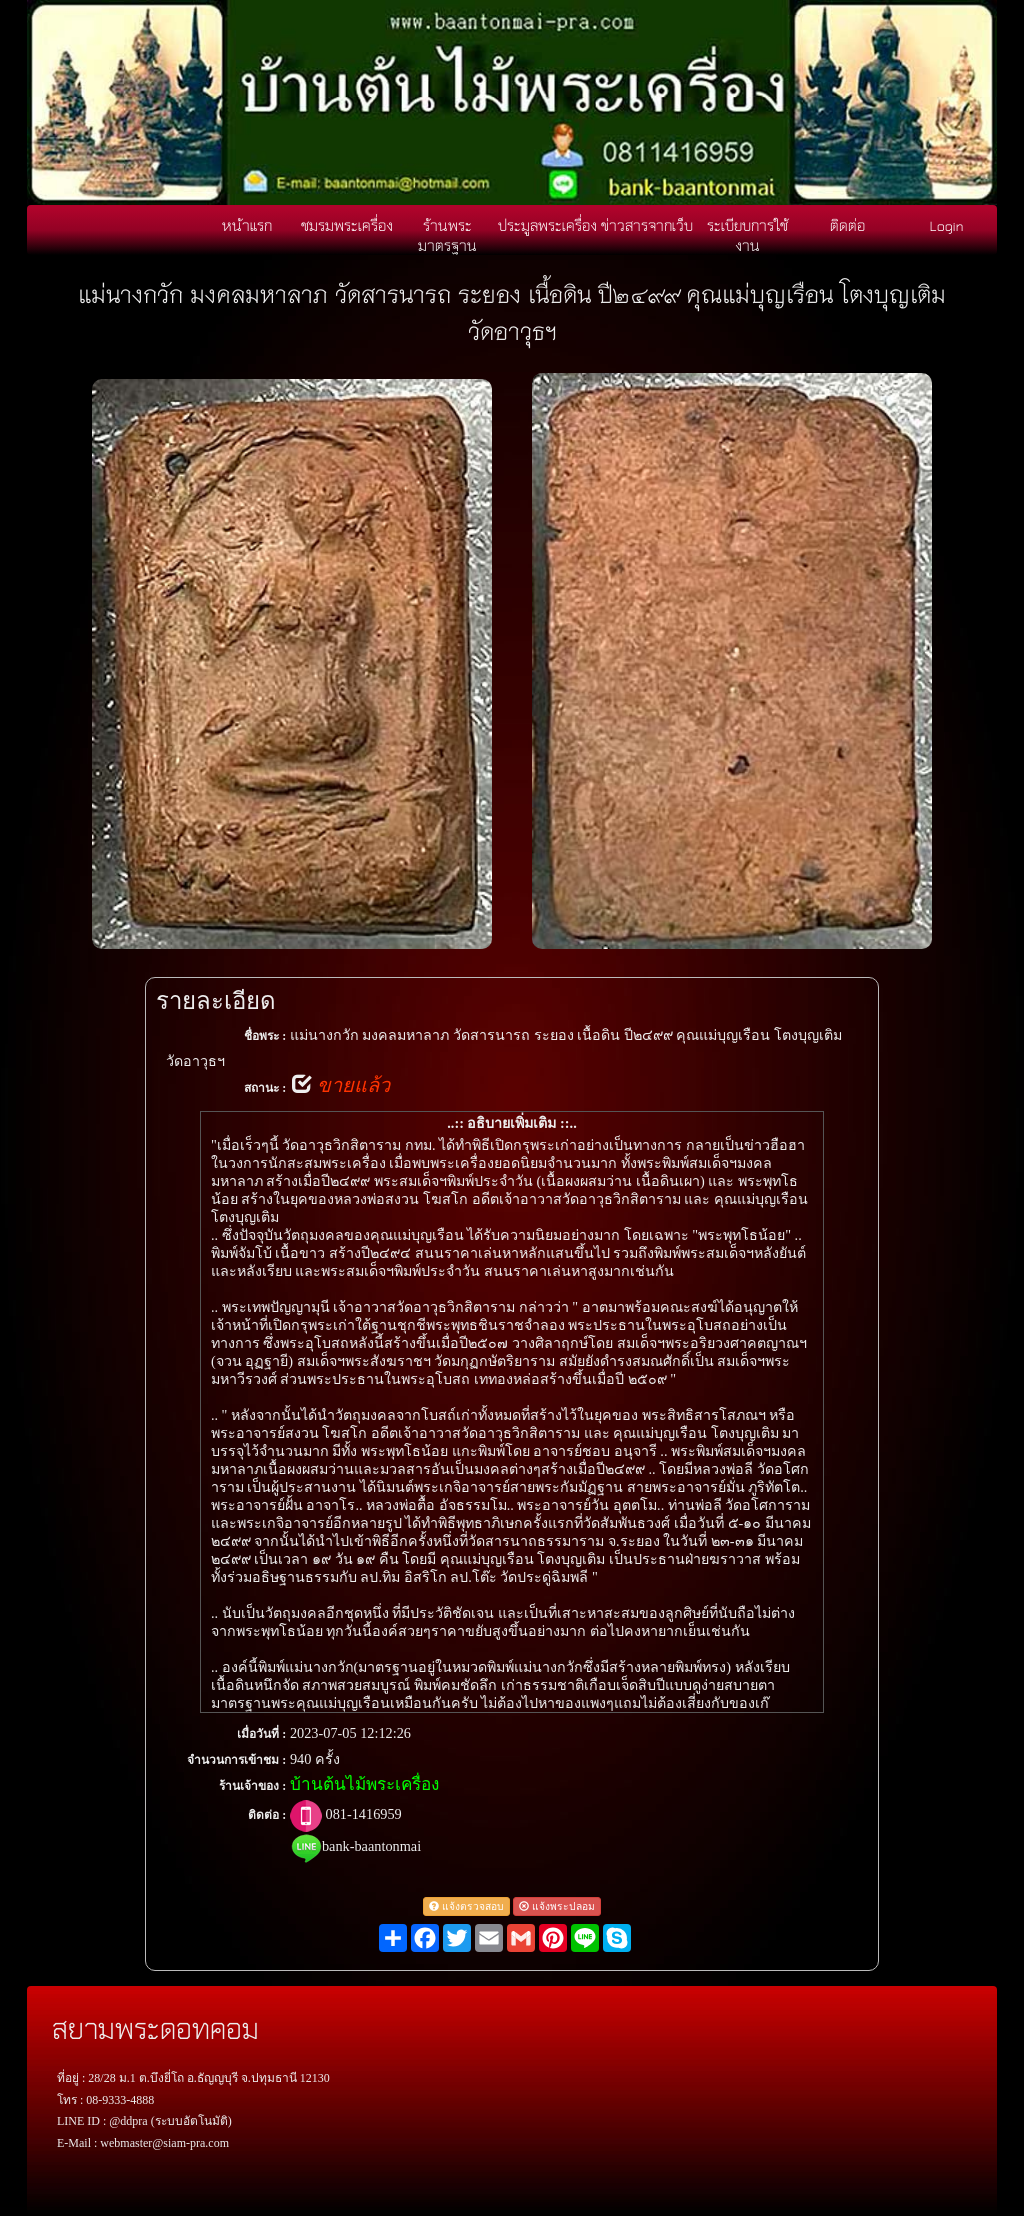 The image size is (1024, 2216). What do you see at coordinates (547, 225) in the screenshot?
I see `ประมูลพระเครื่อง` at bounding box center [547, 225].